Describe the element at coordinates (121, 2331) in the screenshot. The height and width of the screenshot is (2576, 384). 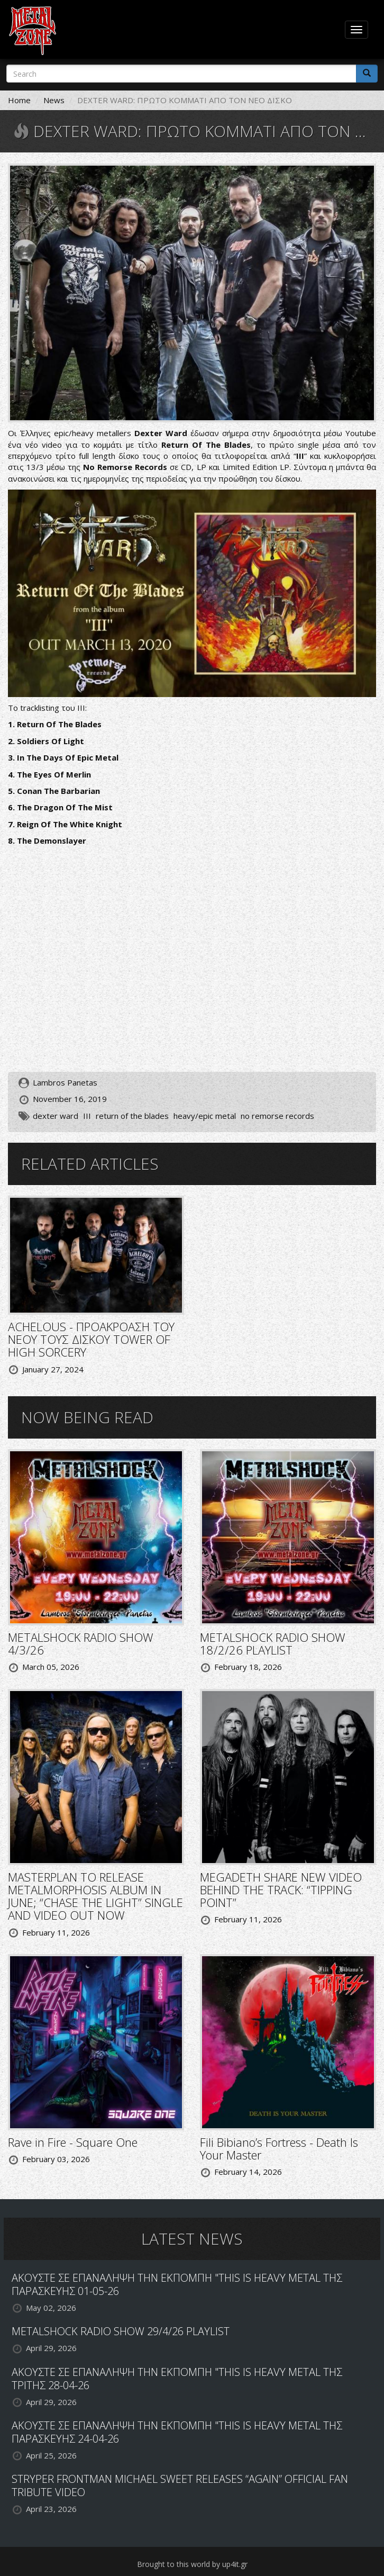
I see `METALSHOCK RADIO SHOW 29/4/26 PLAYLIST` at that location.